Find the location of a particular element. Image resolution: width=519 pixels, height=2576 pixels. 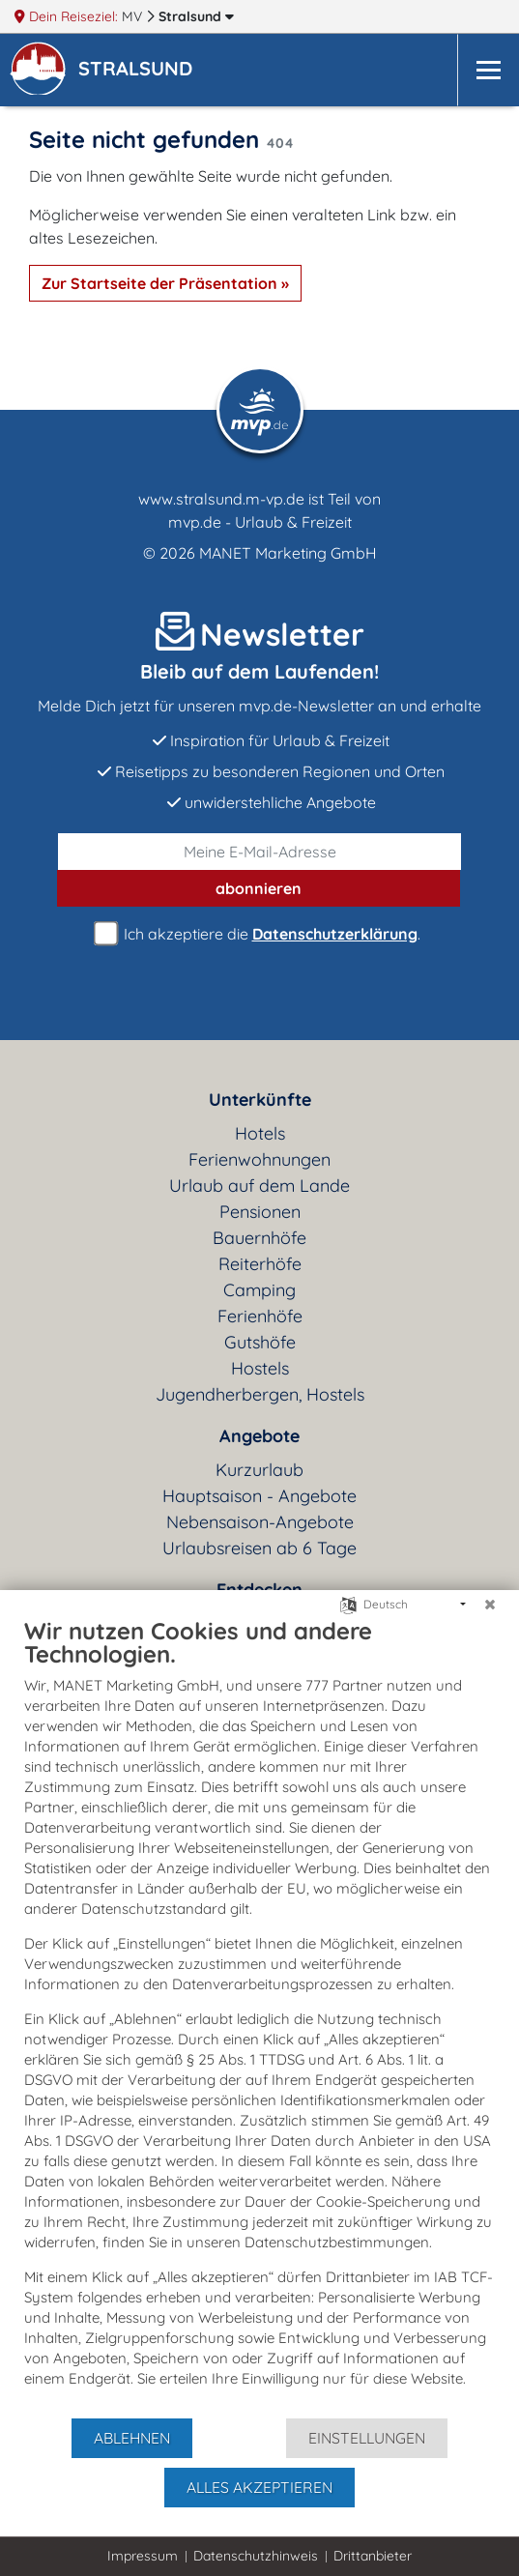

[document] is located at coordinates (259, 2016).